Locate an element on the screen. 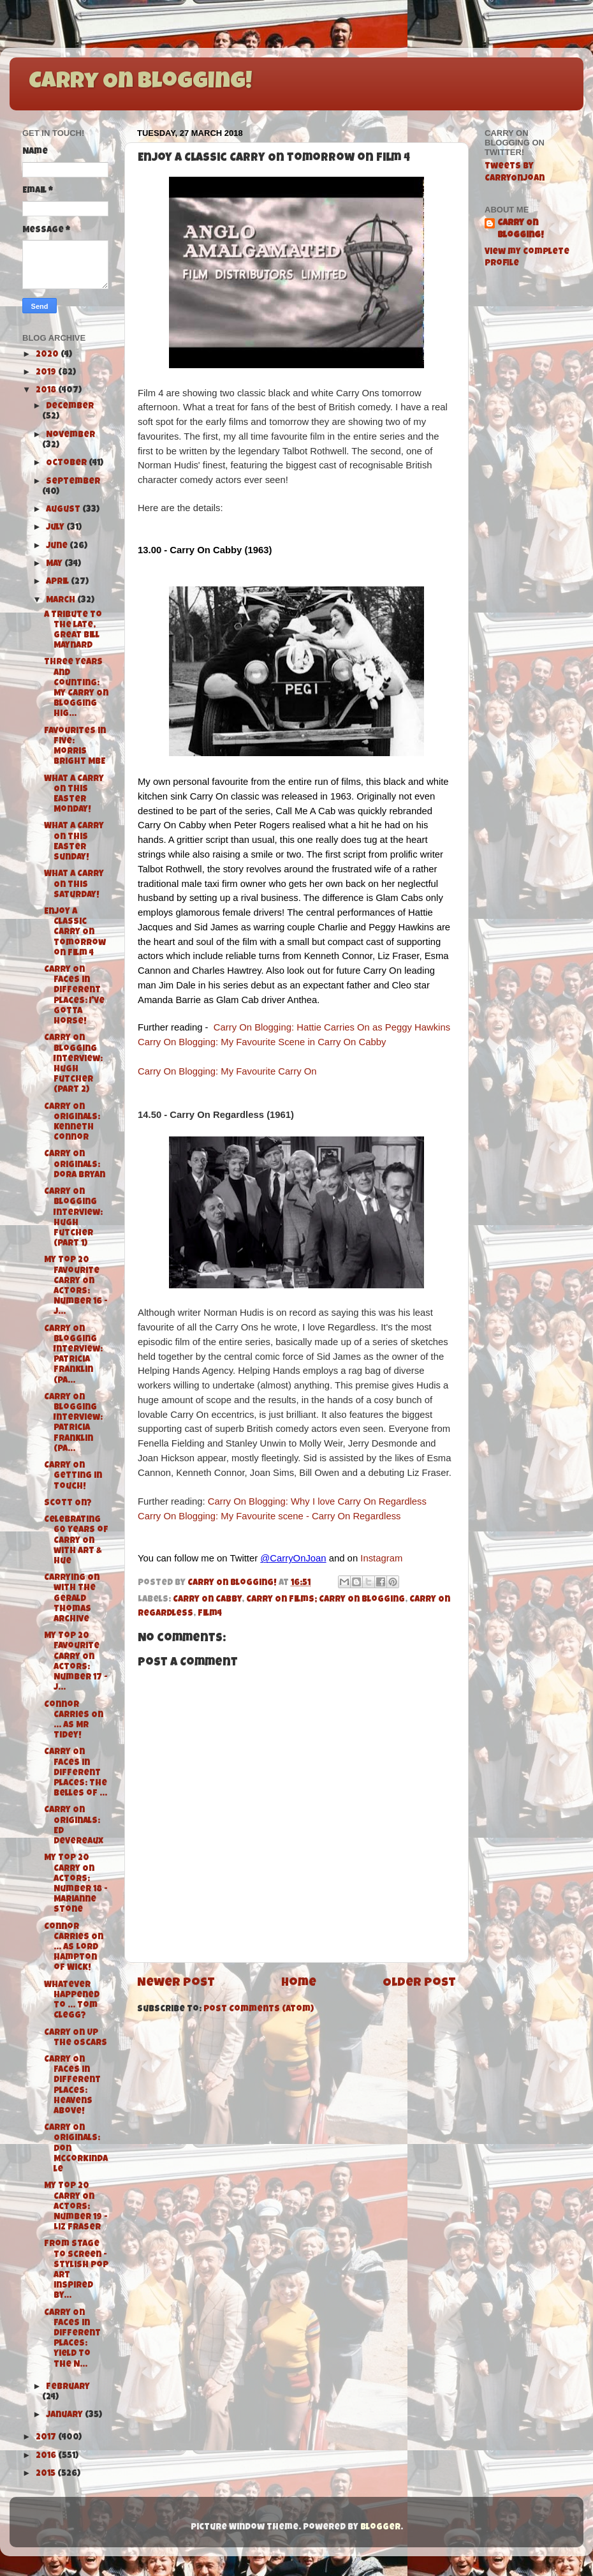 This screenshot has height=2576, width=593. 2018 is located at coordinates (47, 391).